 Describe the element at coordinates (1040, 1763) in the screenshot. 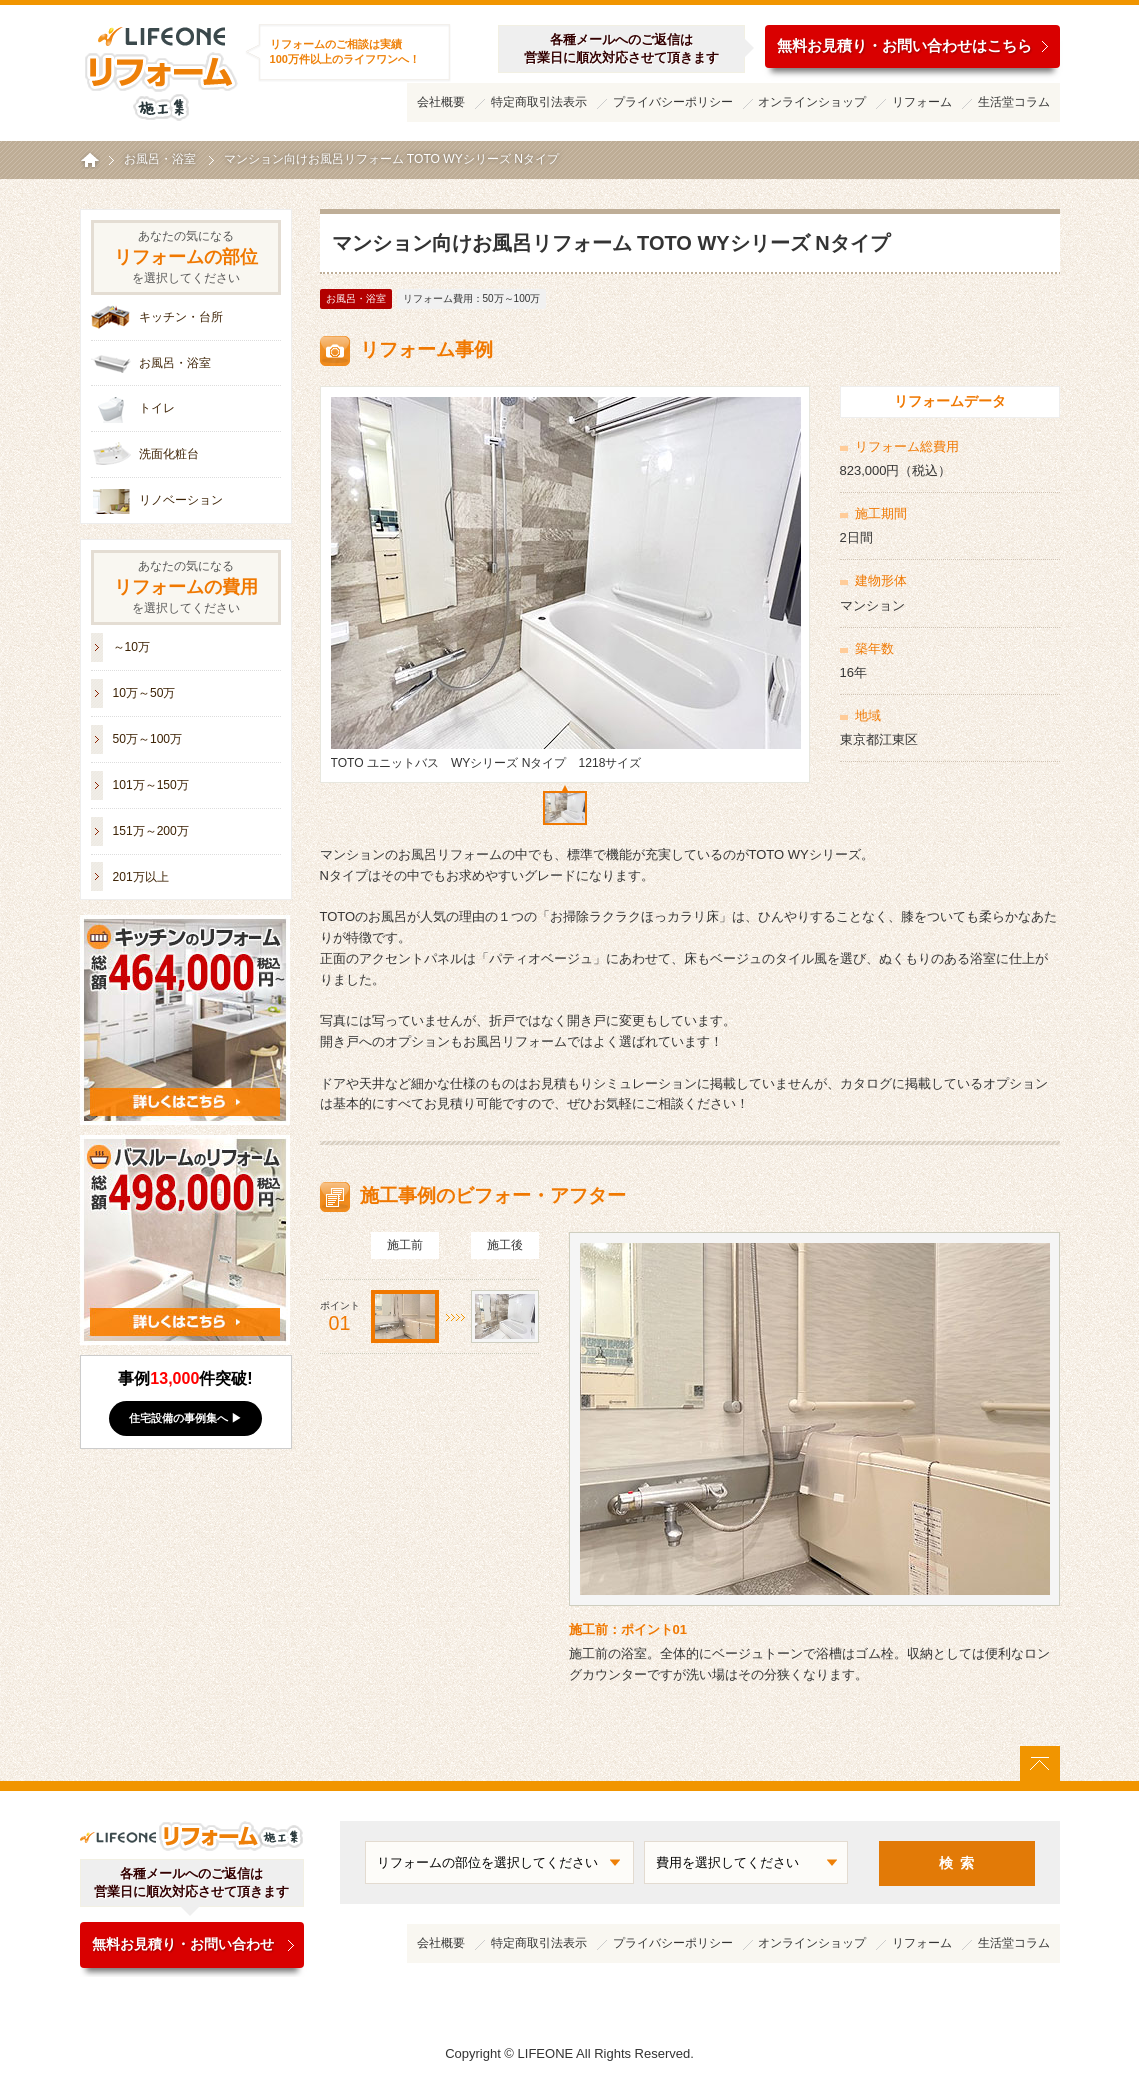

I see `ページトップに戻る` at that location.